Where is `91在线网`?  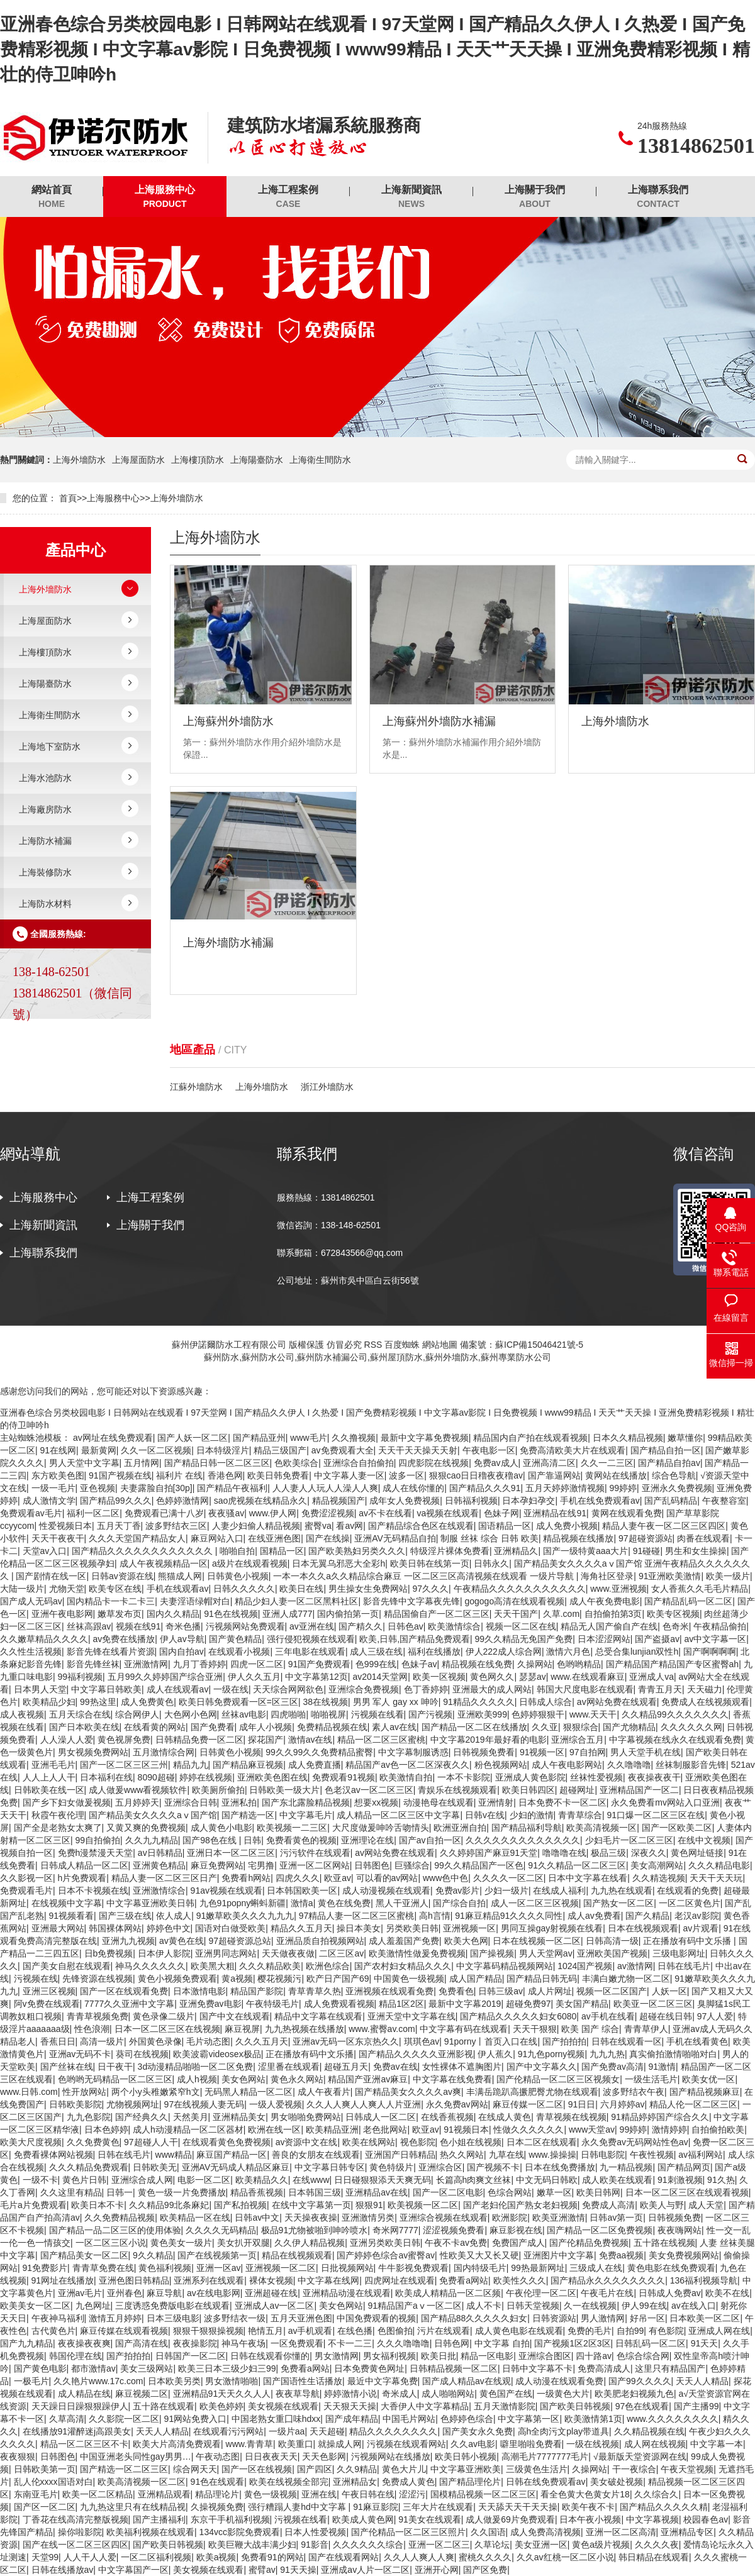 91在线网 is located at coordinates (58, 1450).